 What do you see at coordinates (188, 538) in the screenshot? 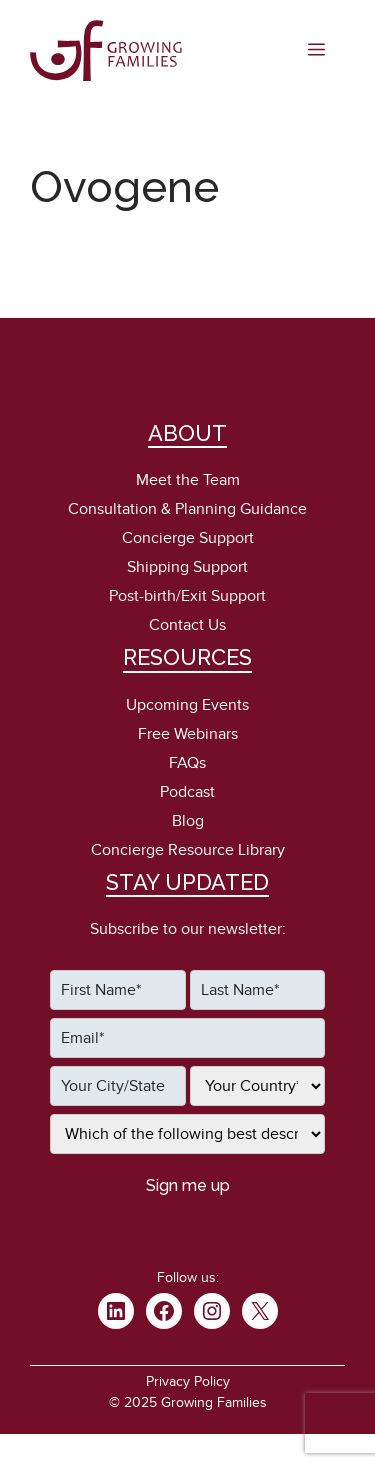
I see `Concierge Support` at bounding box center [188, 538].